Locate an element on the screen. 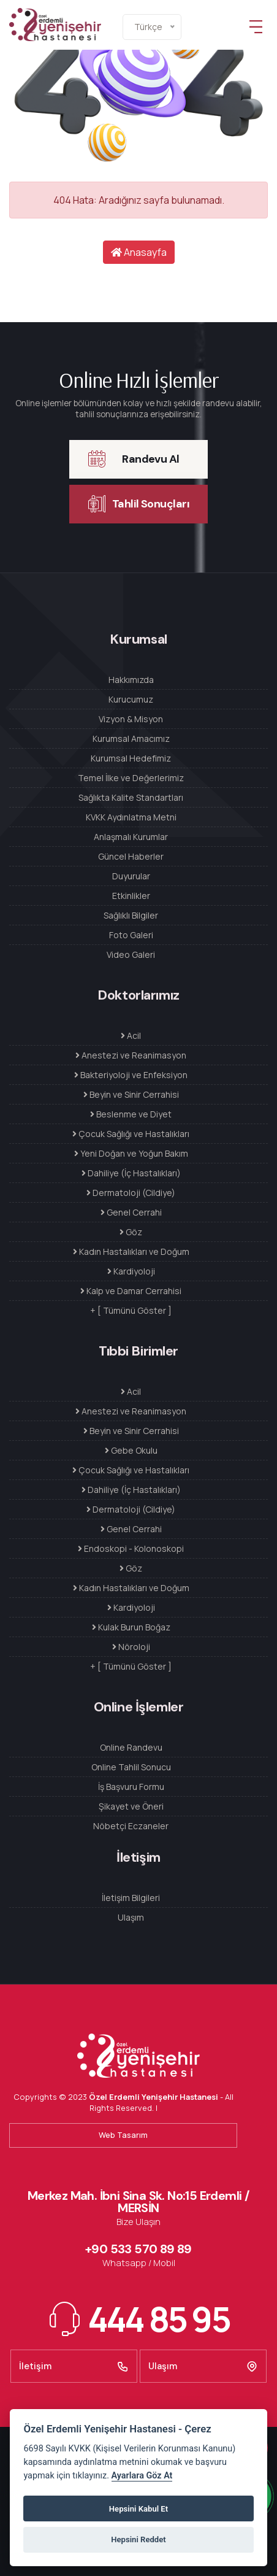 The width and height of the screenshot is (277, 2576). +90 533 570 89 89 is located at coordinates (138, 2249).